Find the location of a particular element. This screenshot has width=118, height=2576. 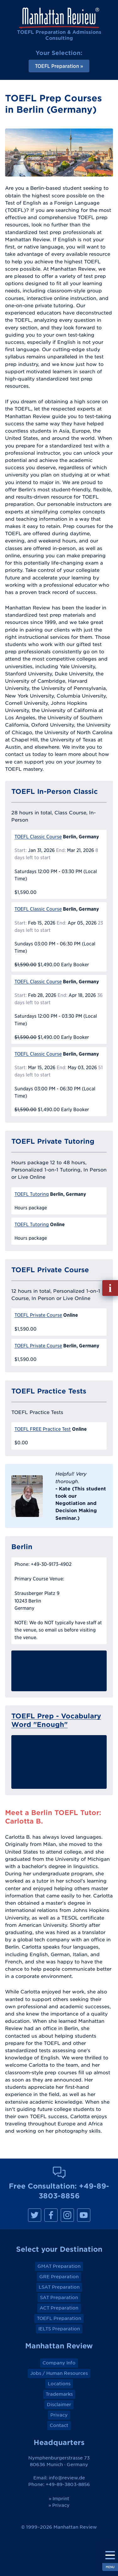

LSAT Preparation is located at coordinates (59, 2287).